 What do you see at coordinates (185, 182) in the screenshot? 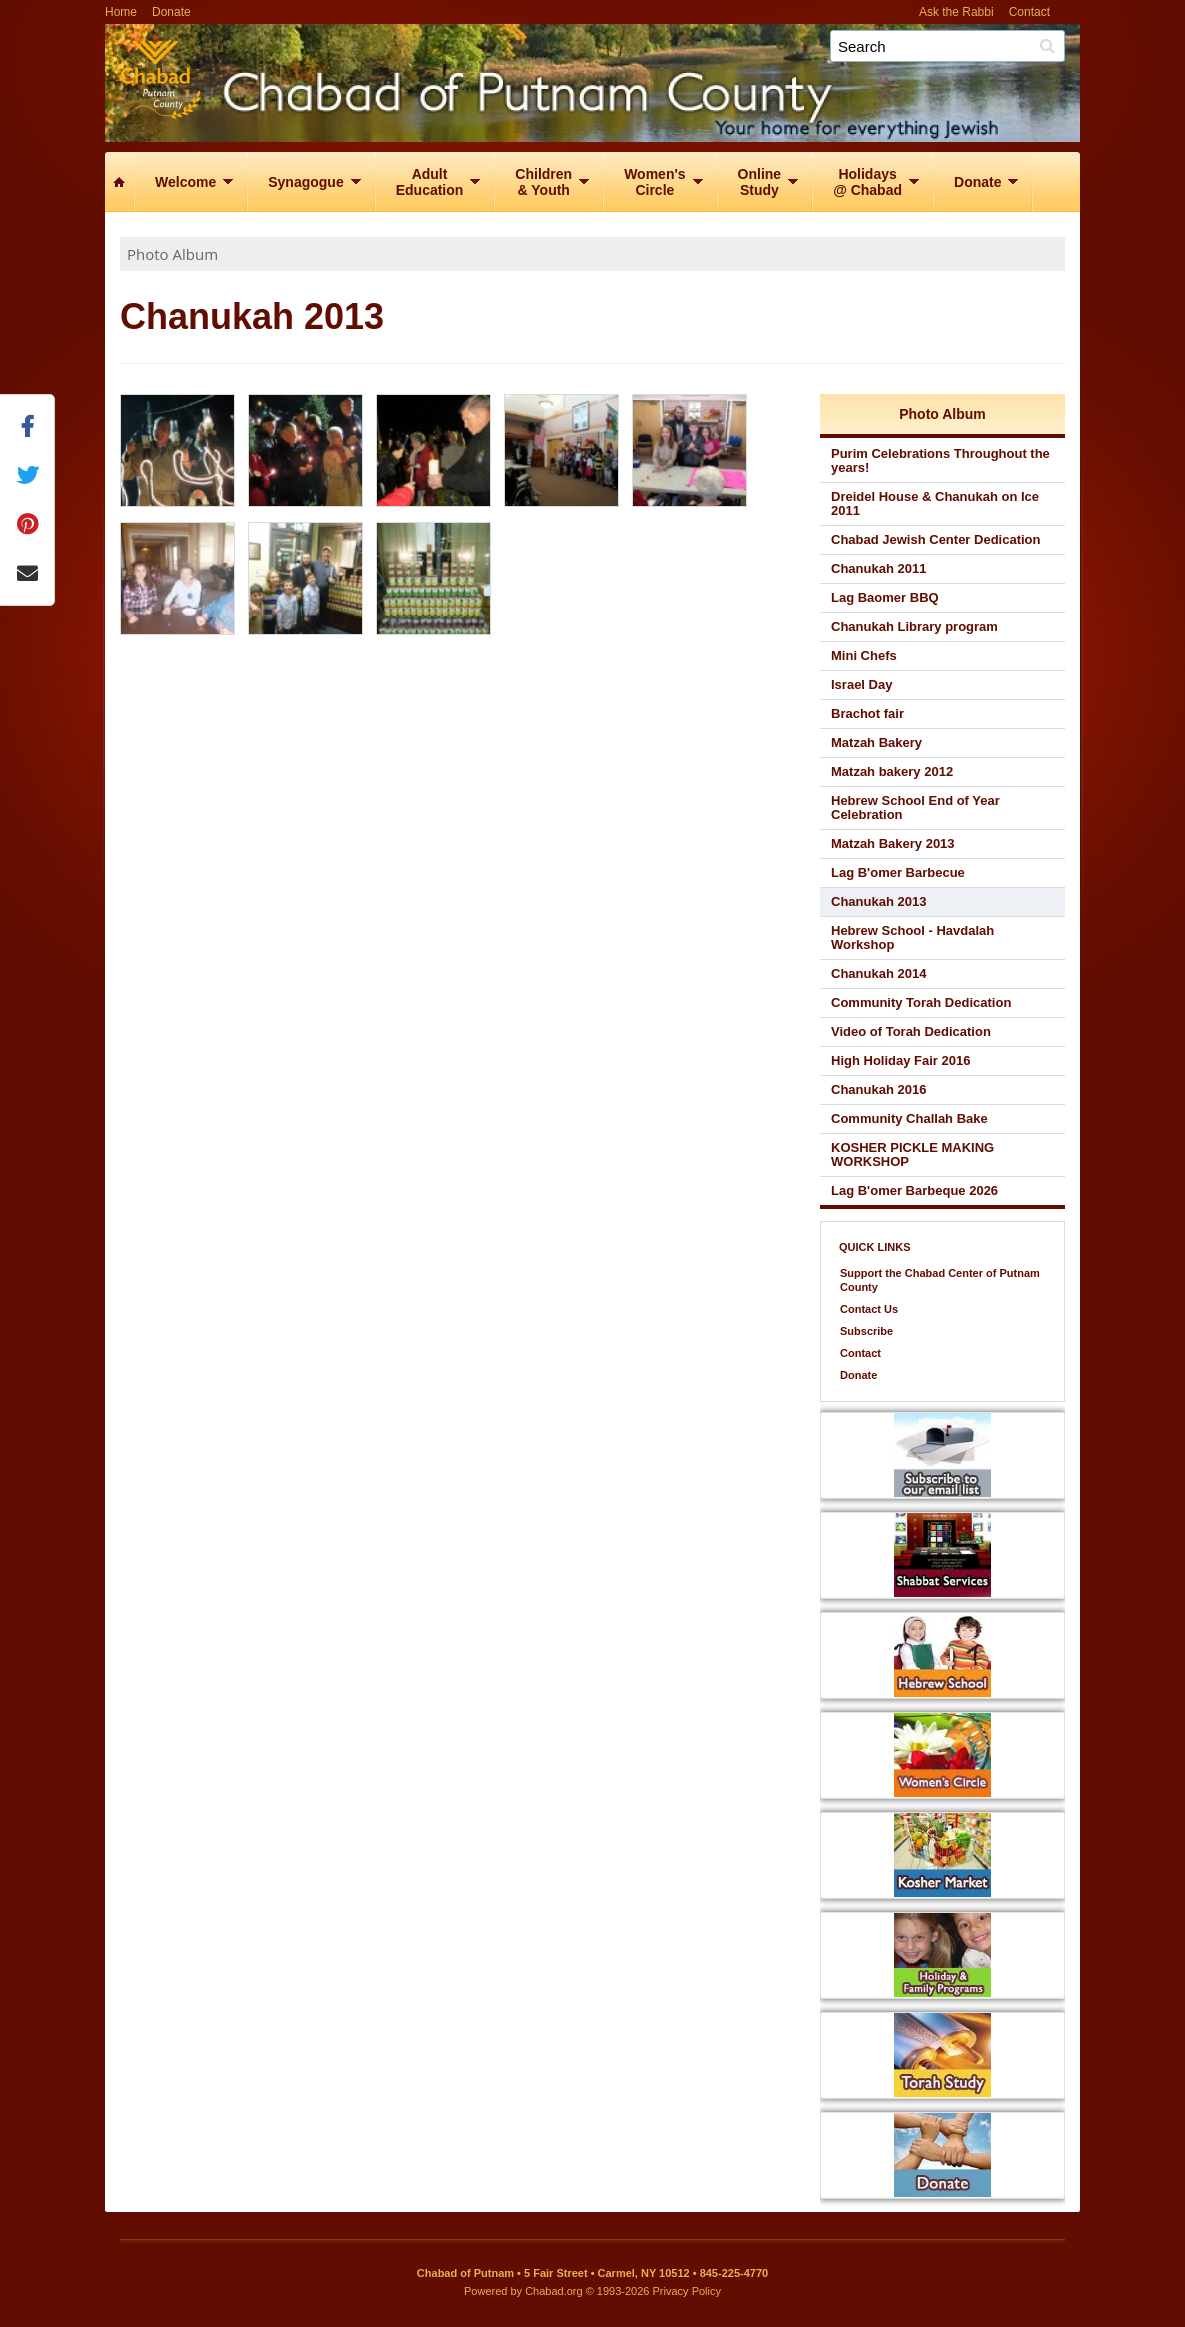
I see `Welcome` at bounding box center [185, 182].